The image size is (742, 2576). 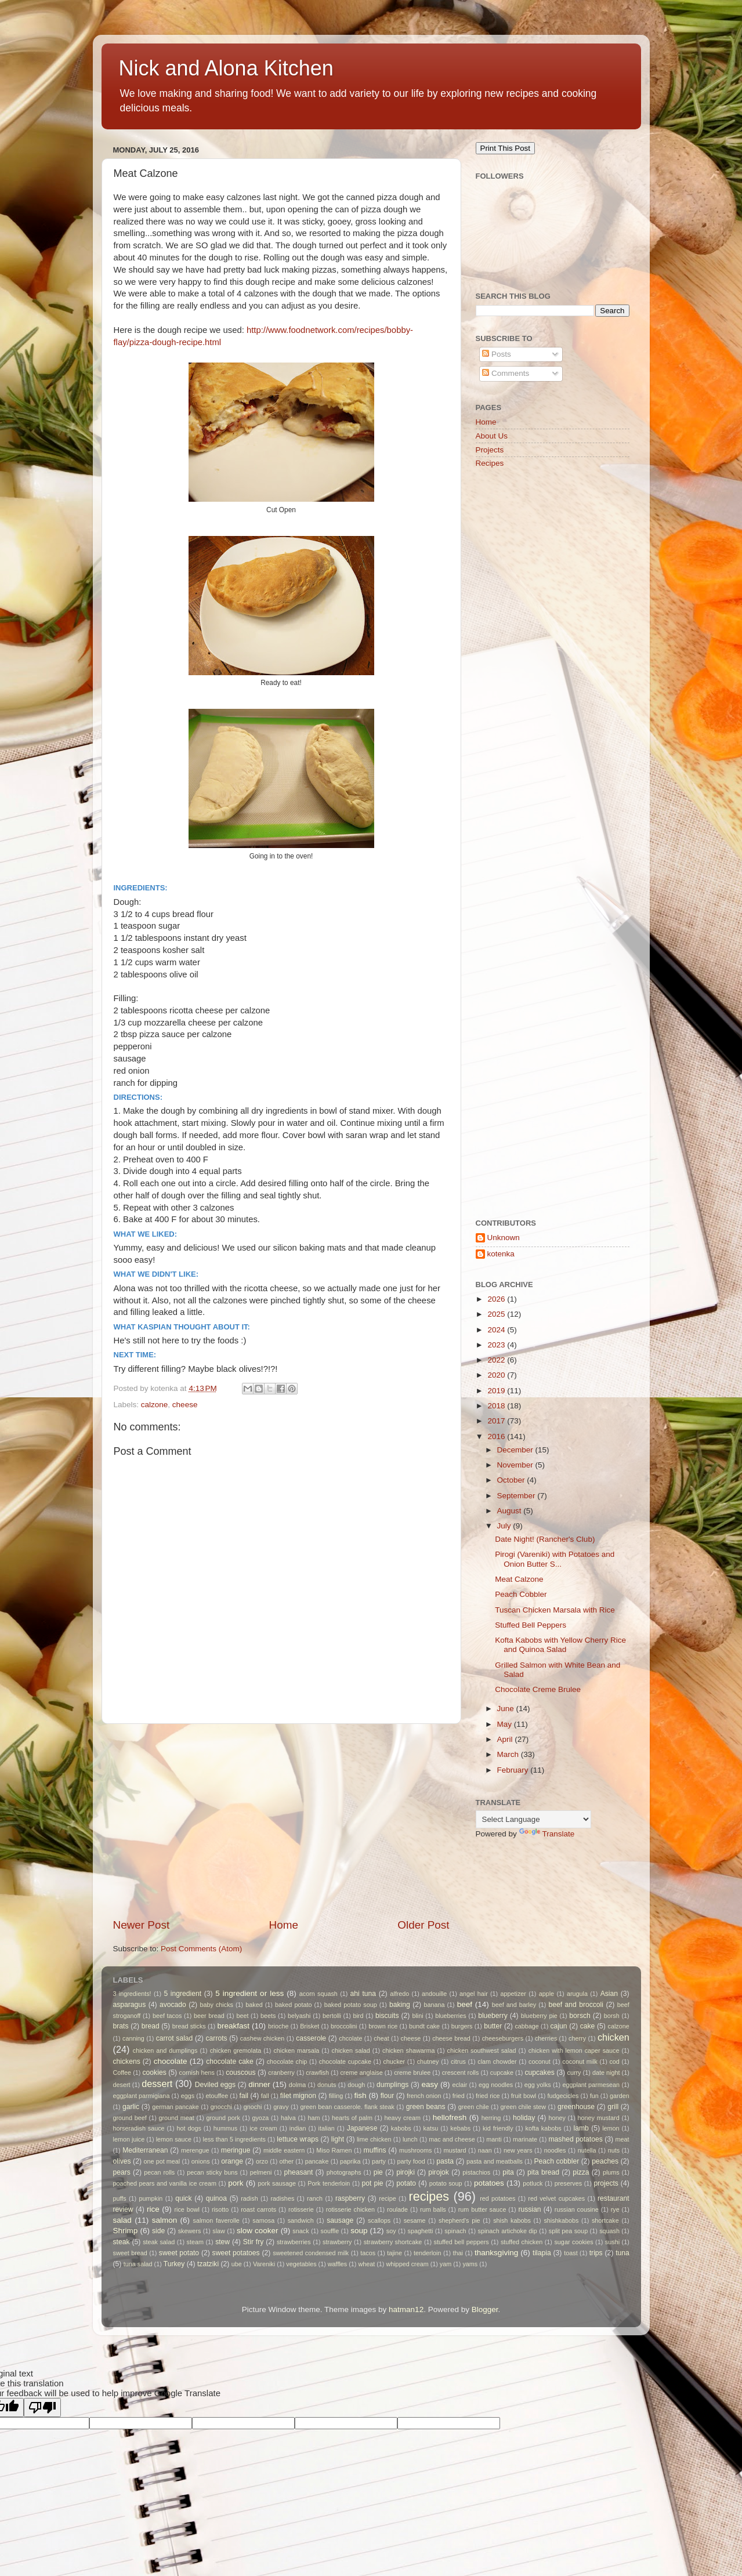 What do you see at coordinates (434, 2004) in the screenshot?
I see `banana` at bounding box center [434, 2004].